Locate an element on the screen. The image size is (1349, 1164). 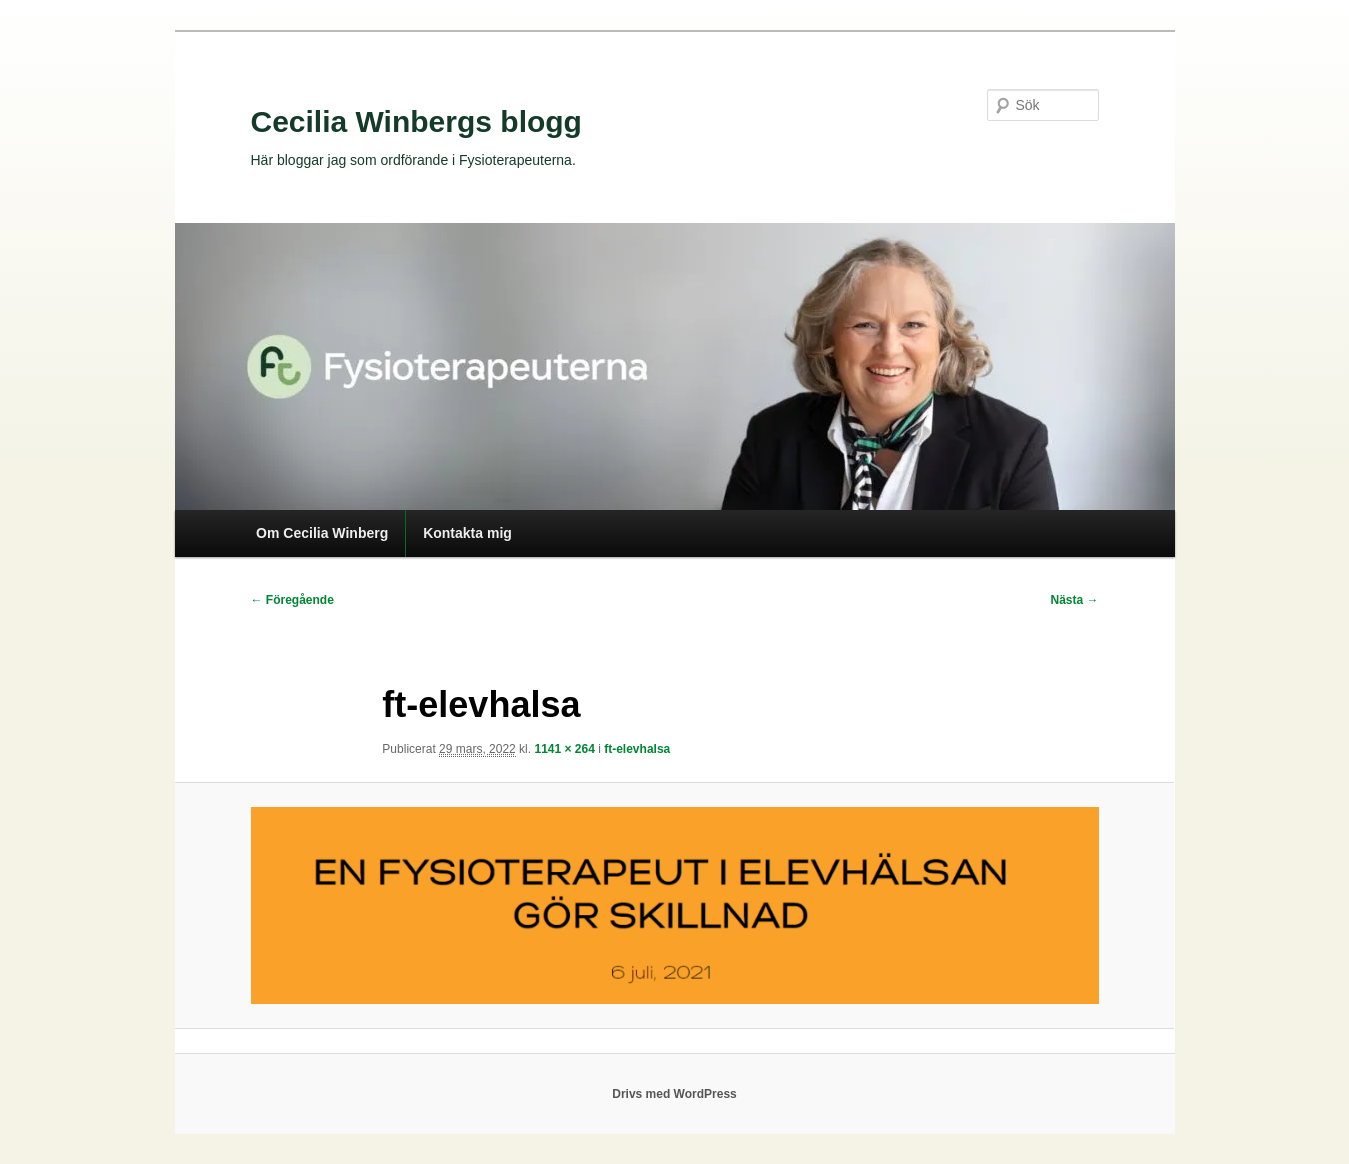
Drivs med WordPress is located at coordinates (674, 1094).